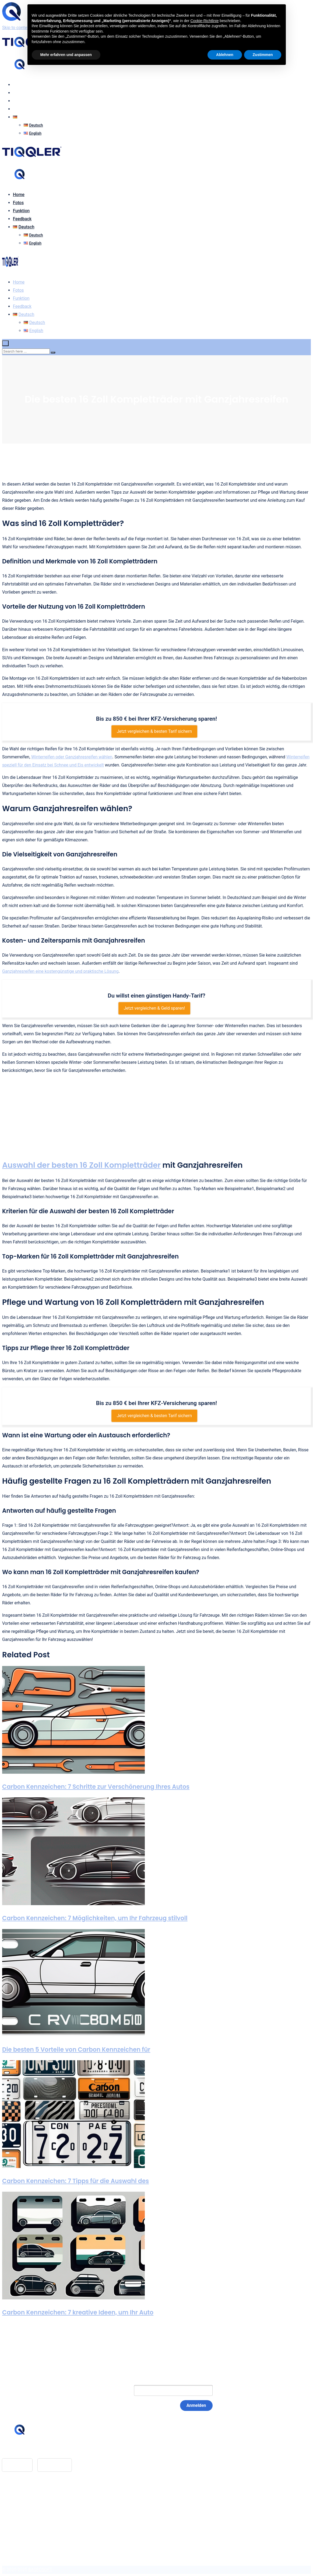 This screenshot has width=313, height=2576. What do you see at coordinates (204, 21) in the screenshot?
I see `Cookie-Richtlinie [button]` at bounding box center [204, 21].